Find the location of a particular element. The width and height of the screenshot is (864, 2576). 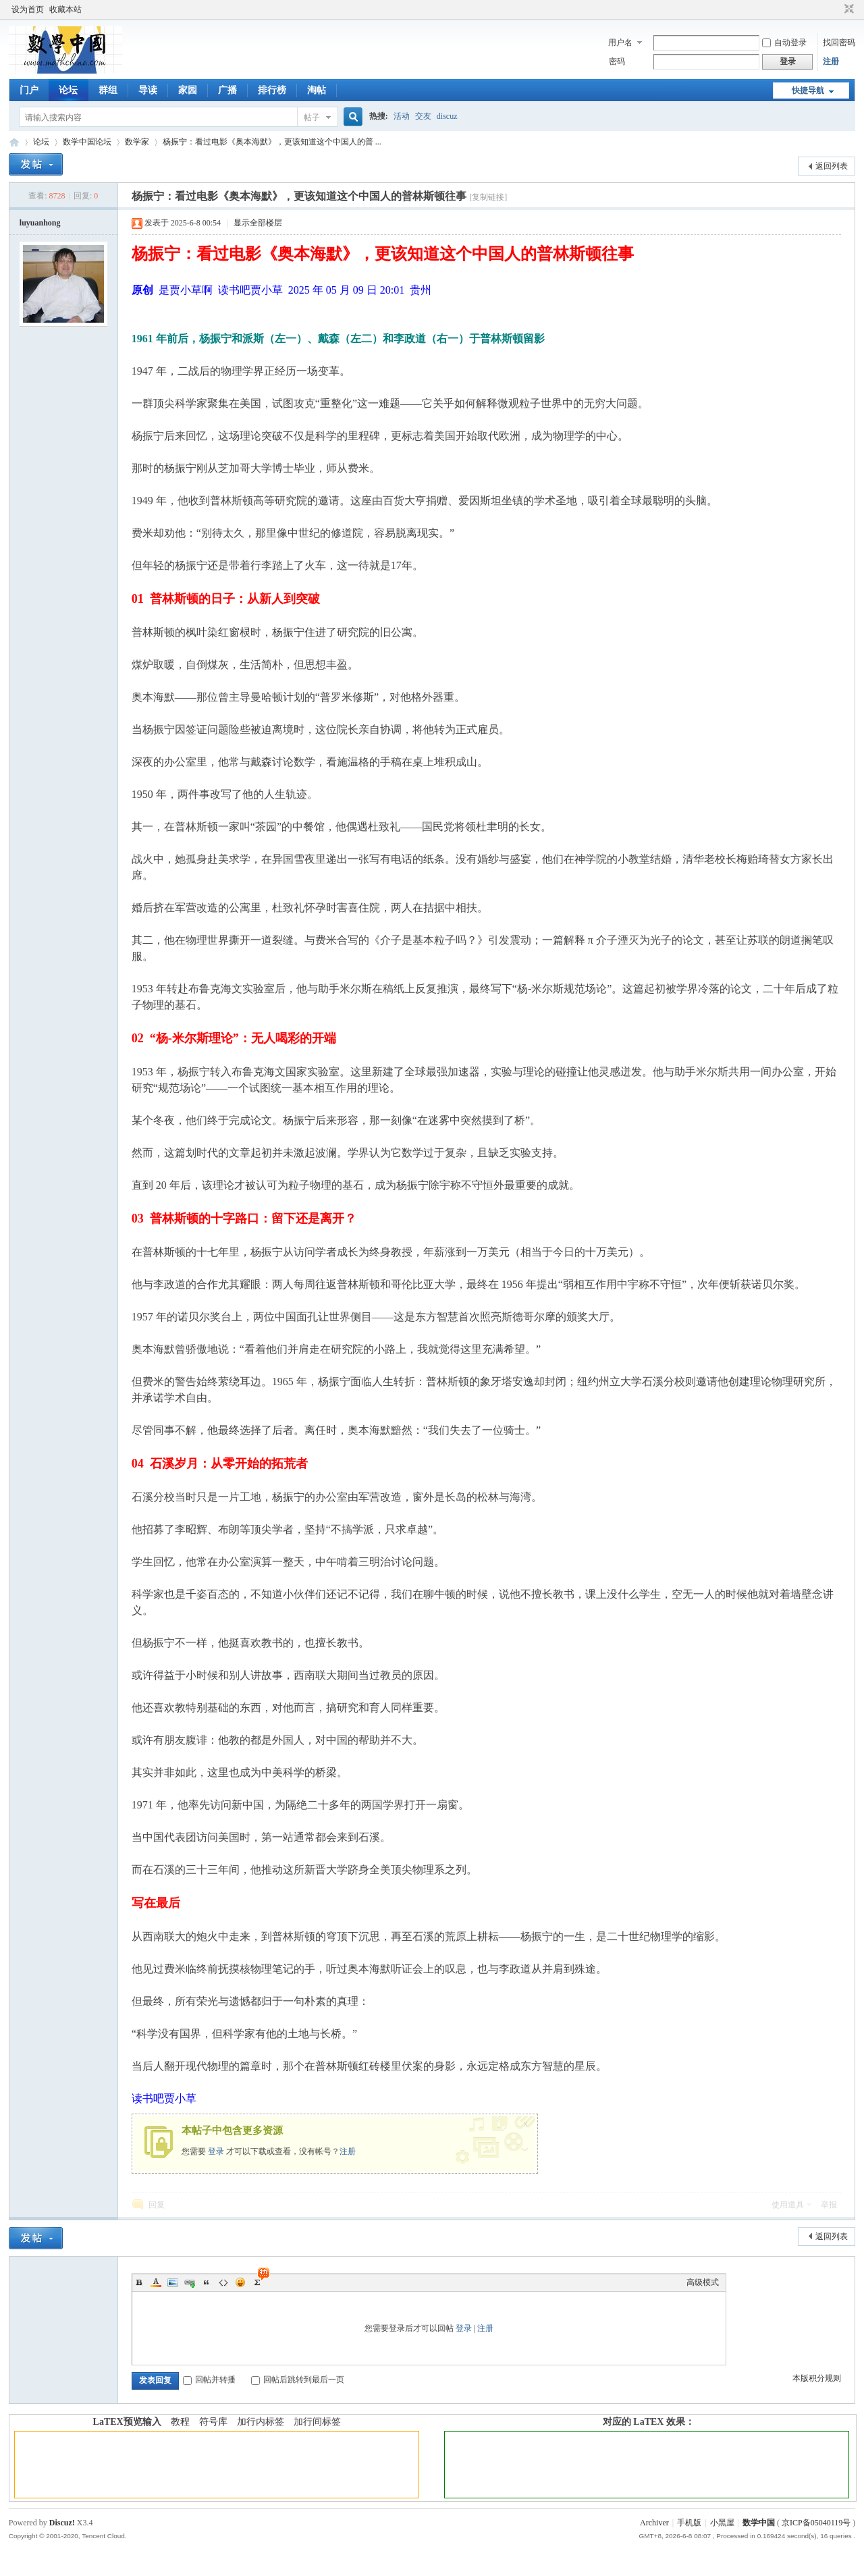

Code is located at coordinates (223, 2282).